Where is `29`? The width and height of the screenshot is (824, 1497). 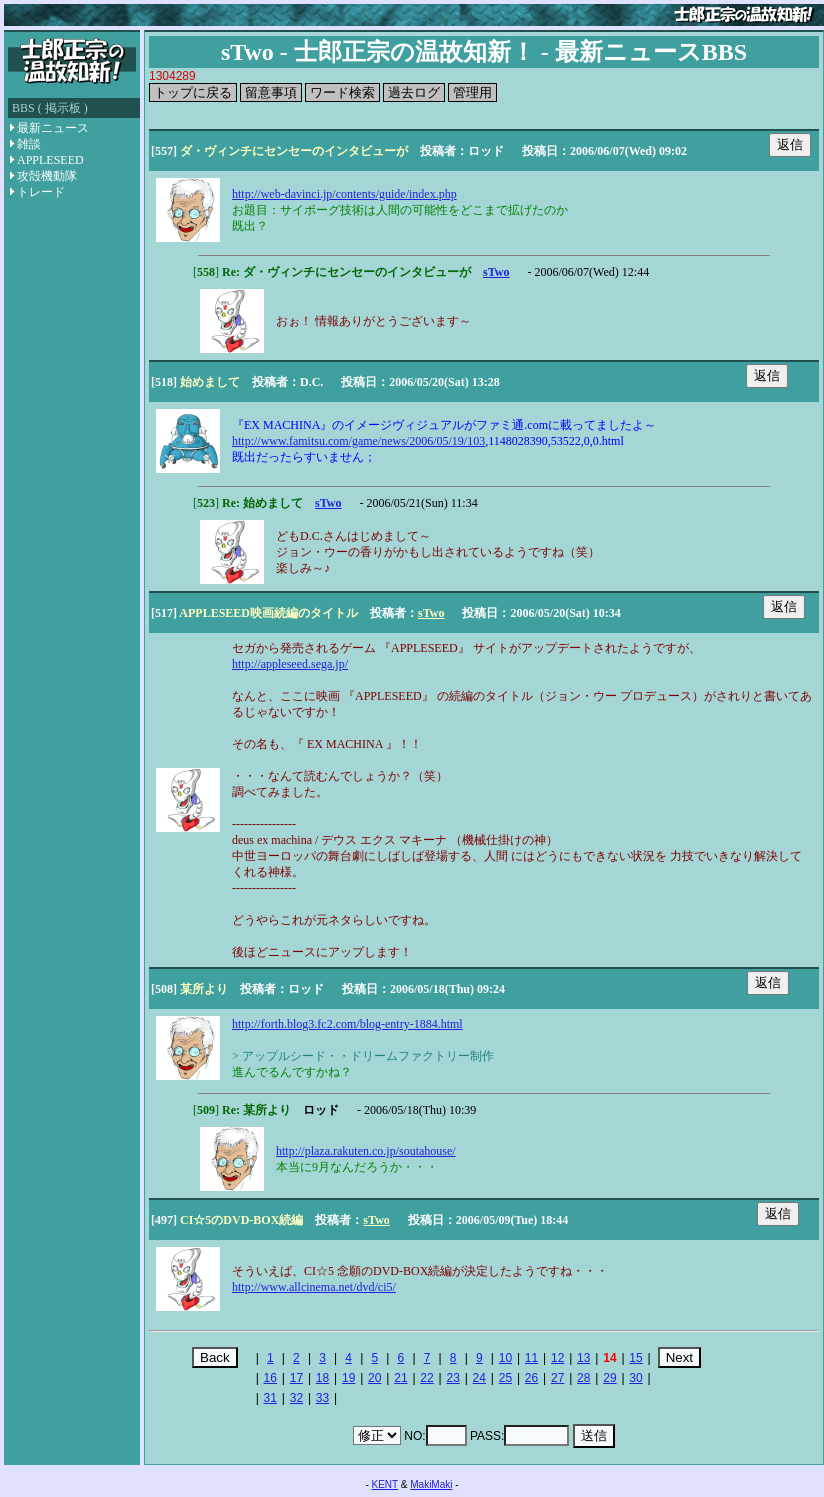
29 is located at coordinates (609, 1378).